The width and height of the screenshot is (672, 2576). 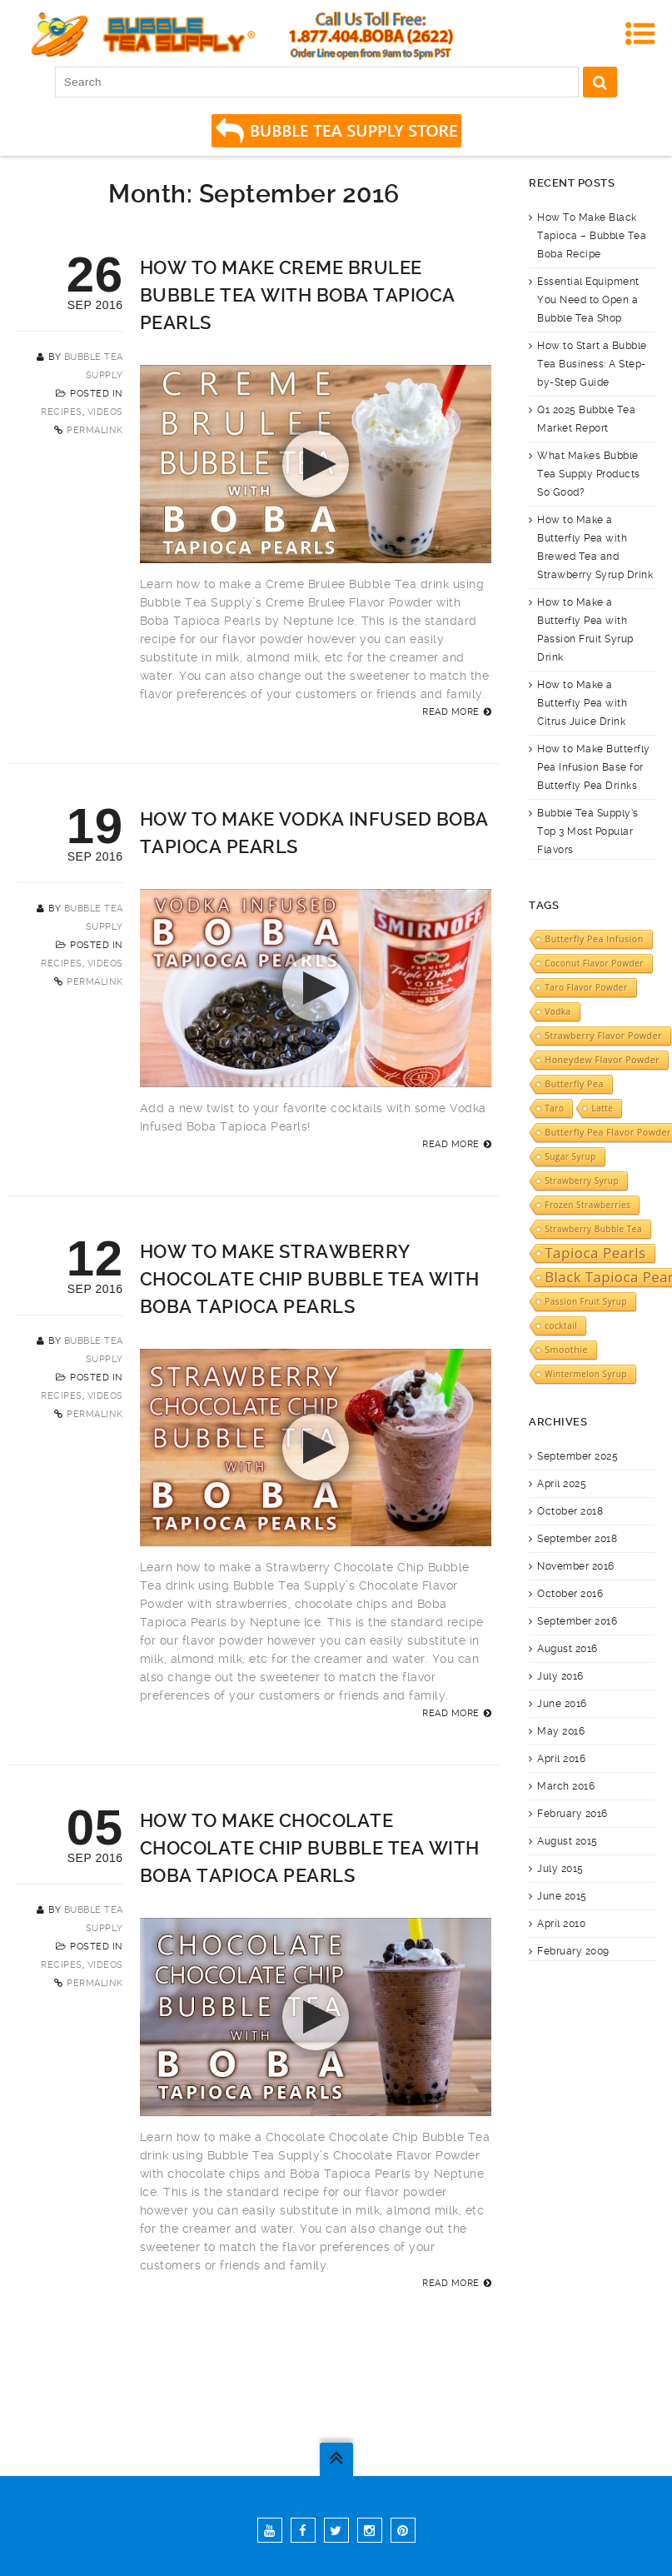 What do you see at coordinates (61, 412) in the screenshot?
I see `Recipes` at bounding box center [61, 412].